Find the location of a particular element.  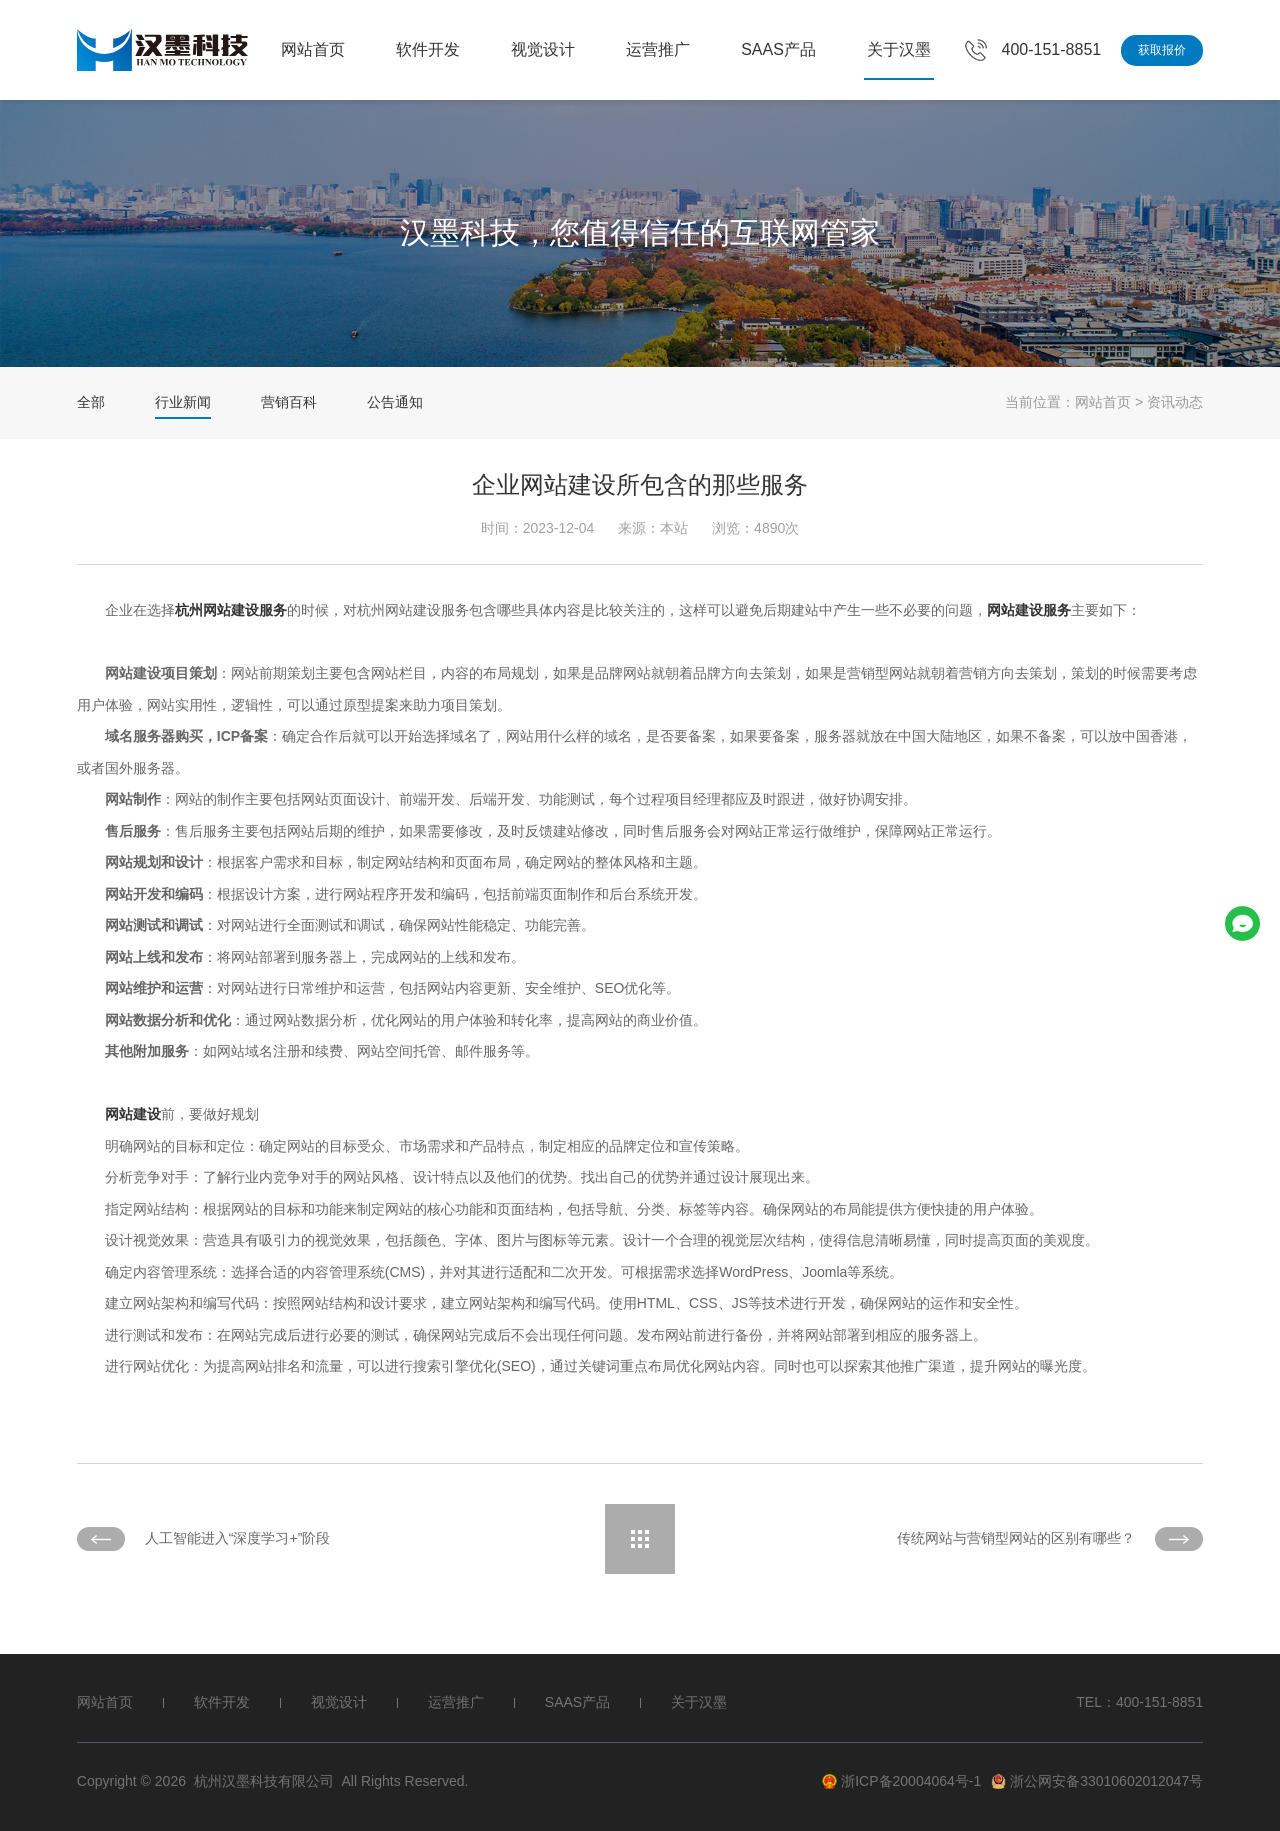

获取报价 is located at coordinates (1162, 50).